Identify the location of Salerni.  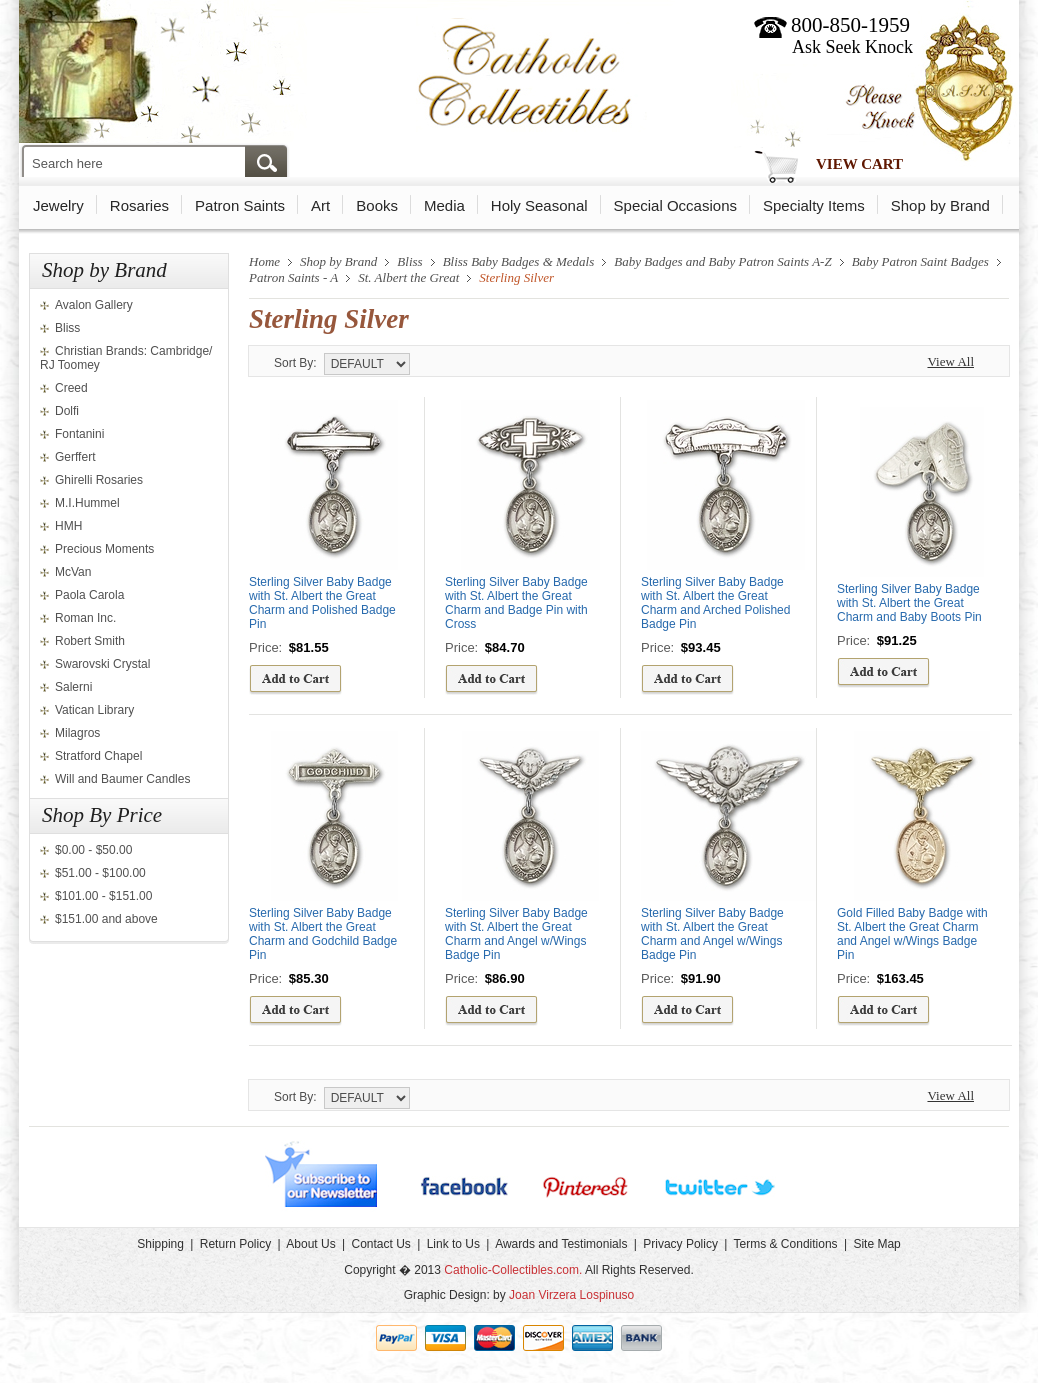
(73, 687).